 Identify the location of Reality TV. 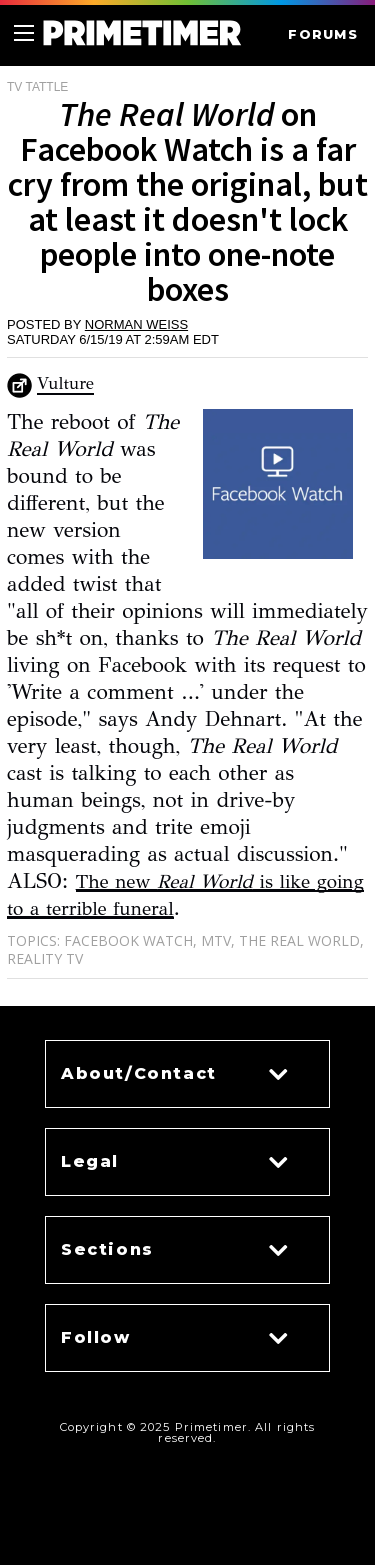
(45, 958).